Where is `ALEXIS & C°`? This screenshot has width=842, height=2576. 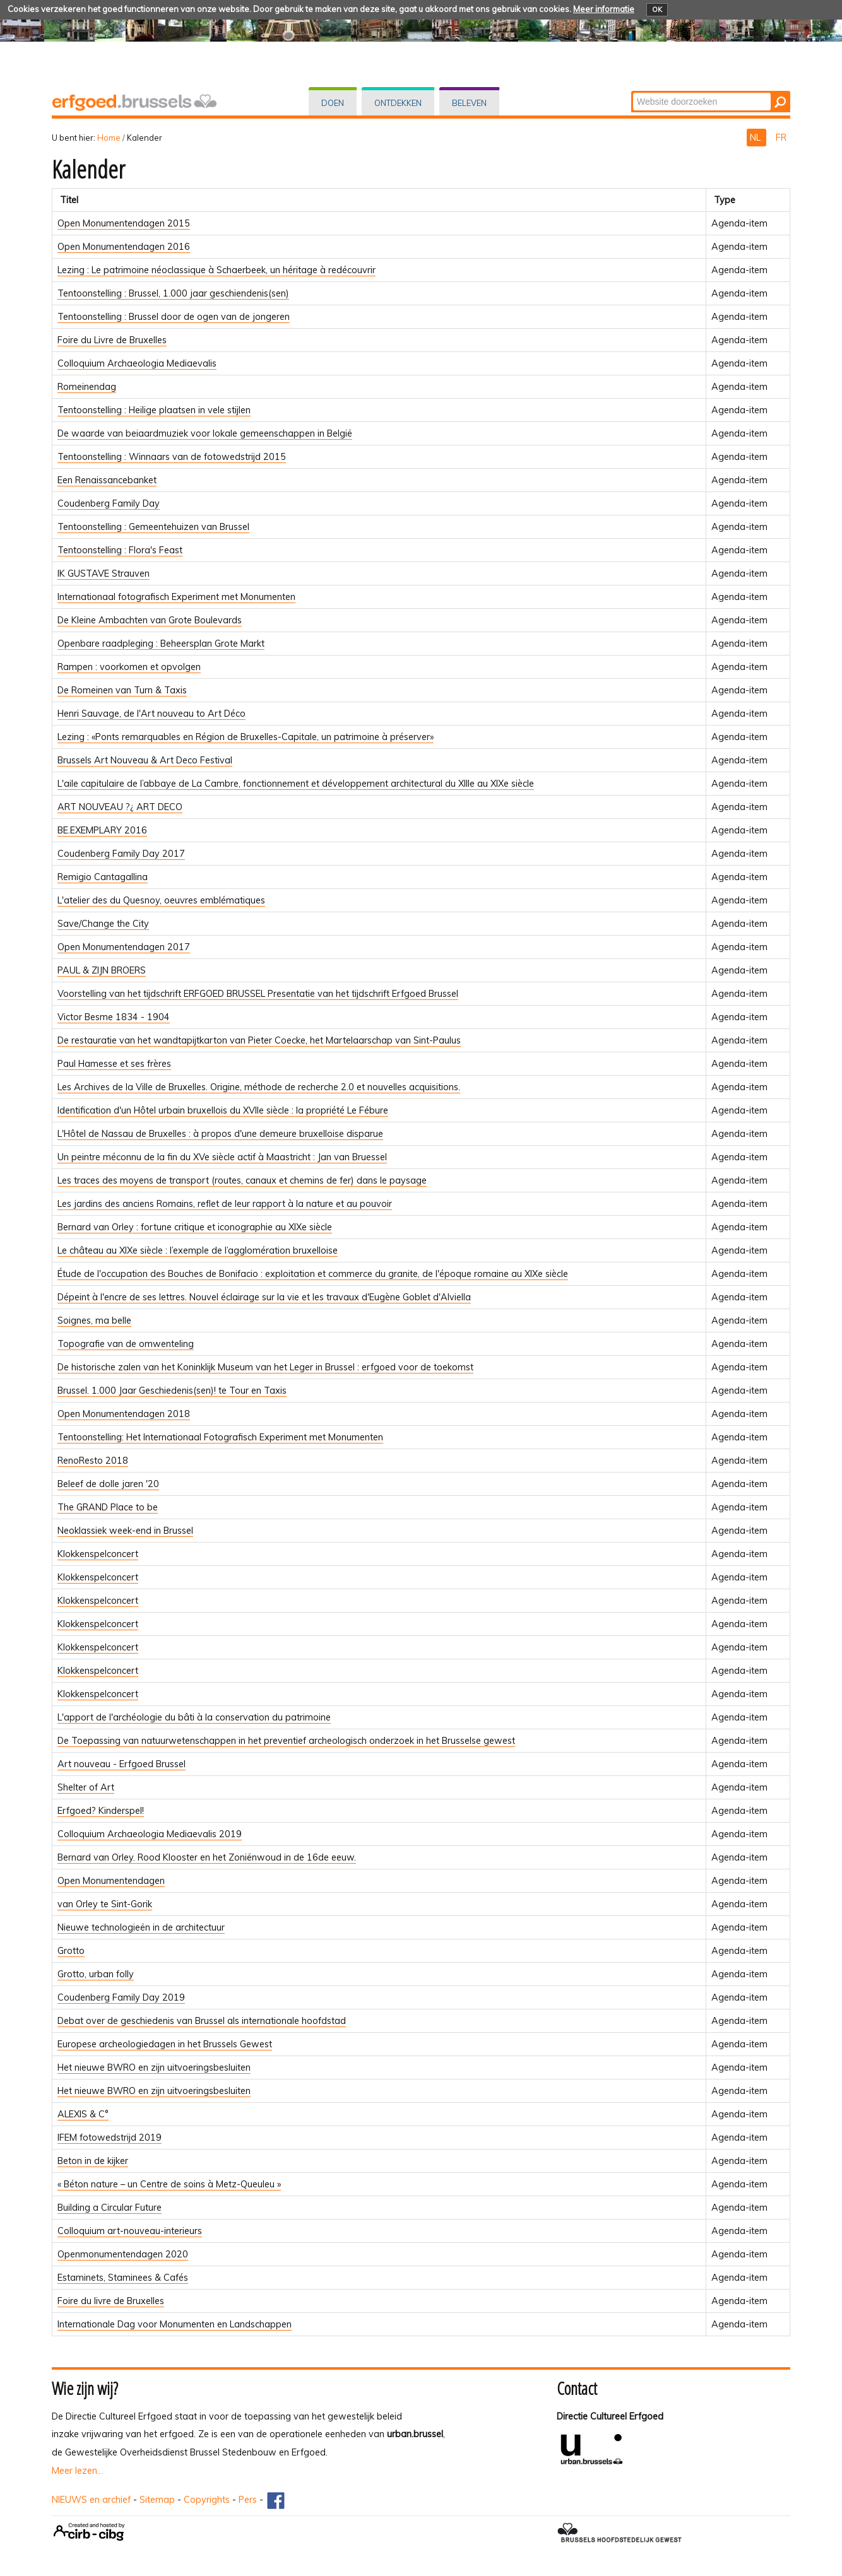
ALEXIS & C° is located at coordinates (83, 2114).